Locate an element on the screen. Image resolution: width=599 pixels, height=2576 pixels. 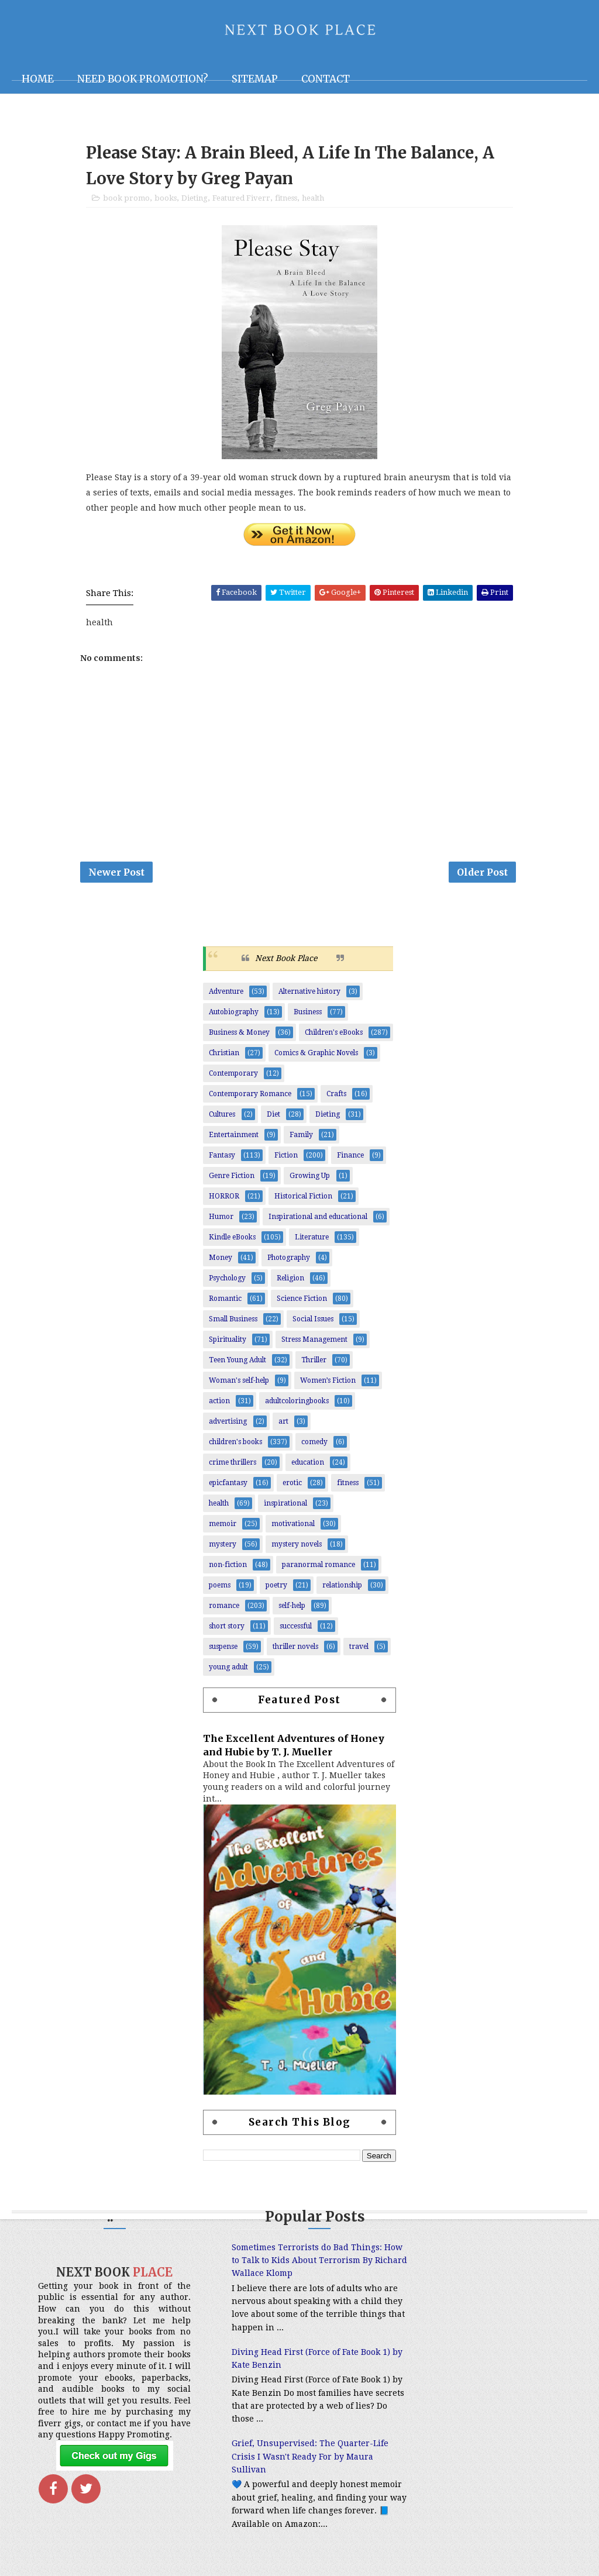
Autobiography is located at coordinates (234, 1015).